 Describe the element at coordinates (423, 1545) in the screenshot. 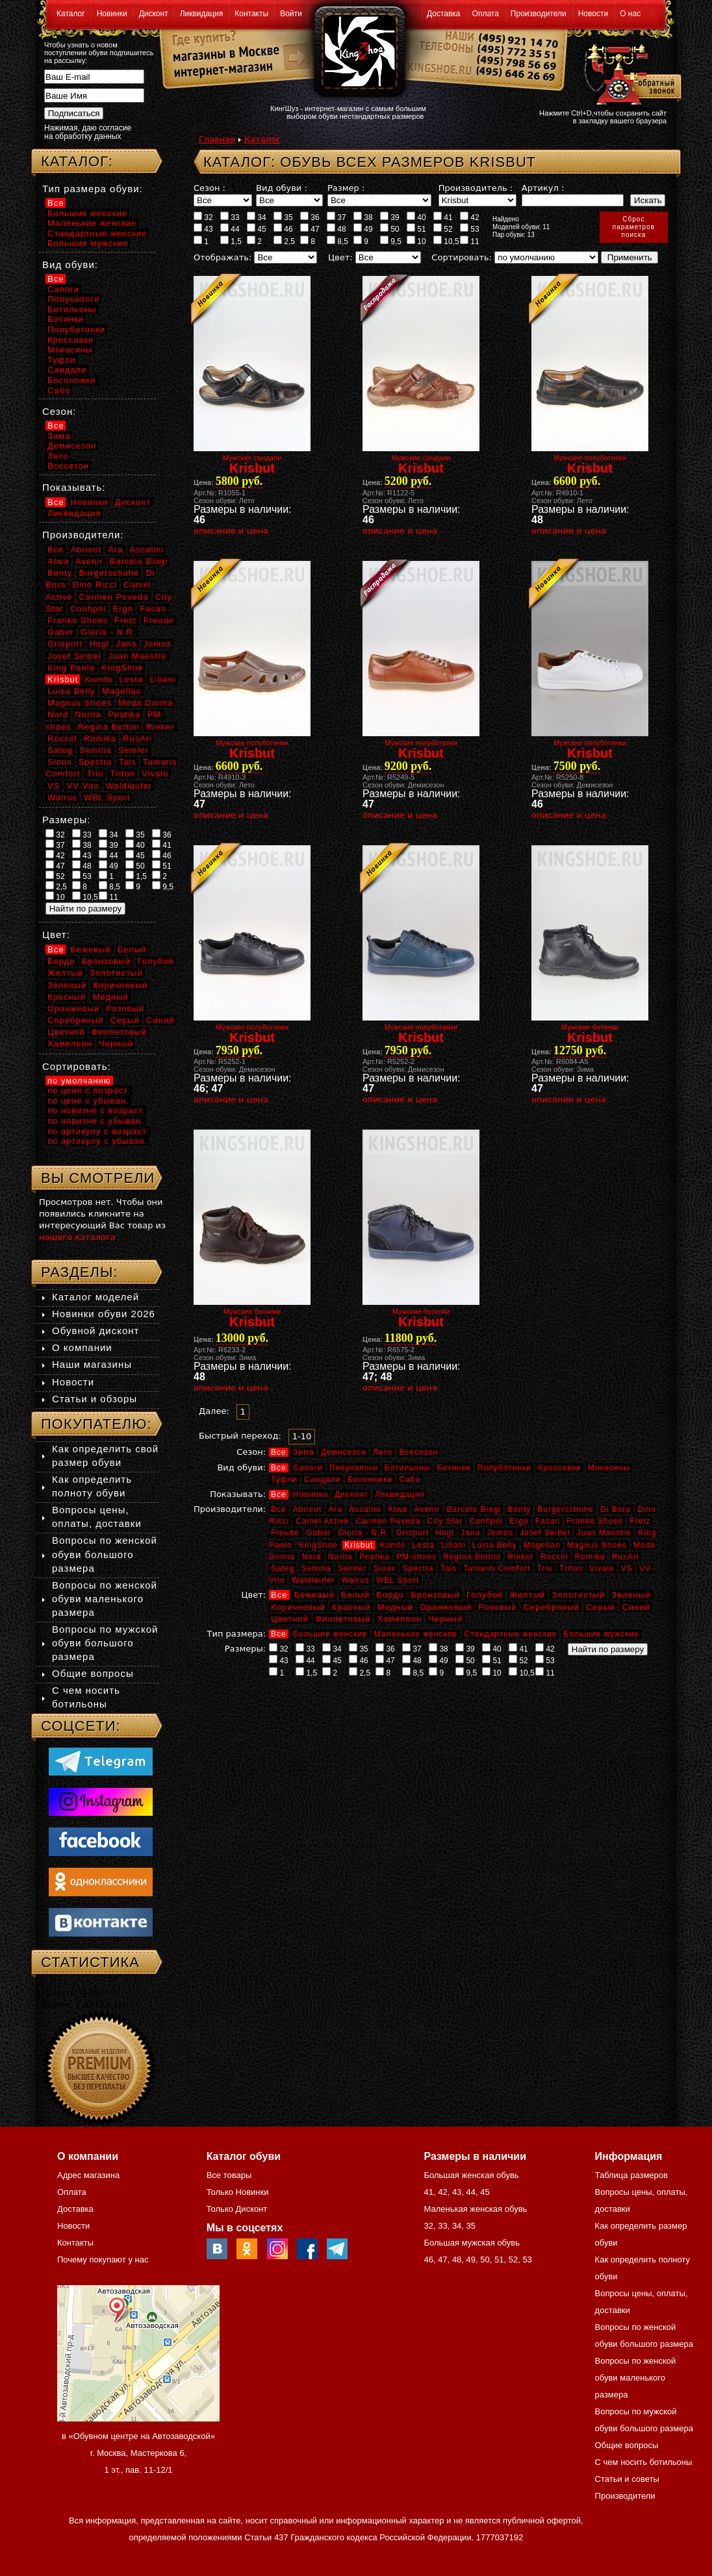

I see `Lesta` at that location.